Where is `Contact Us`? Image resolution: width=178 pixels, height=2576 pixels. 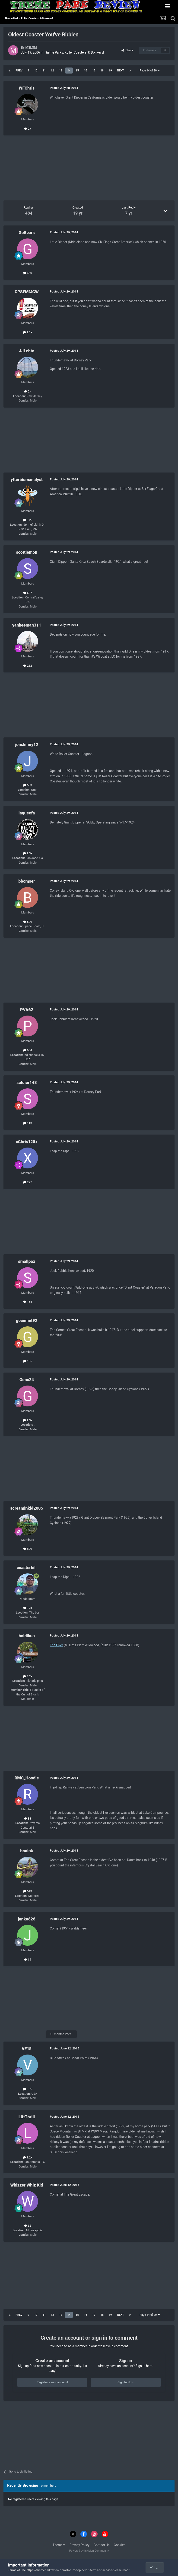
Contact Us is located at coordinates (102, 2545).